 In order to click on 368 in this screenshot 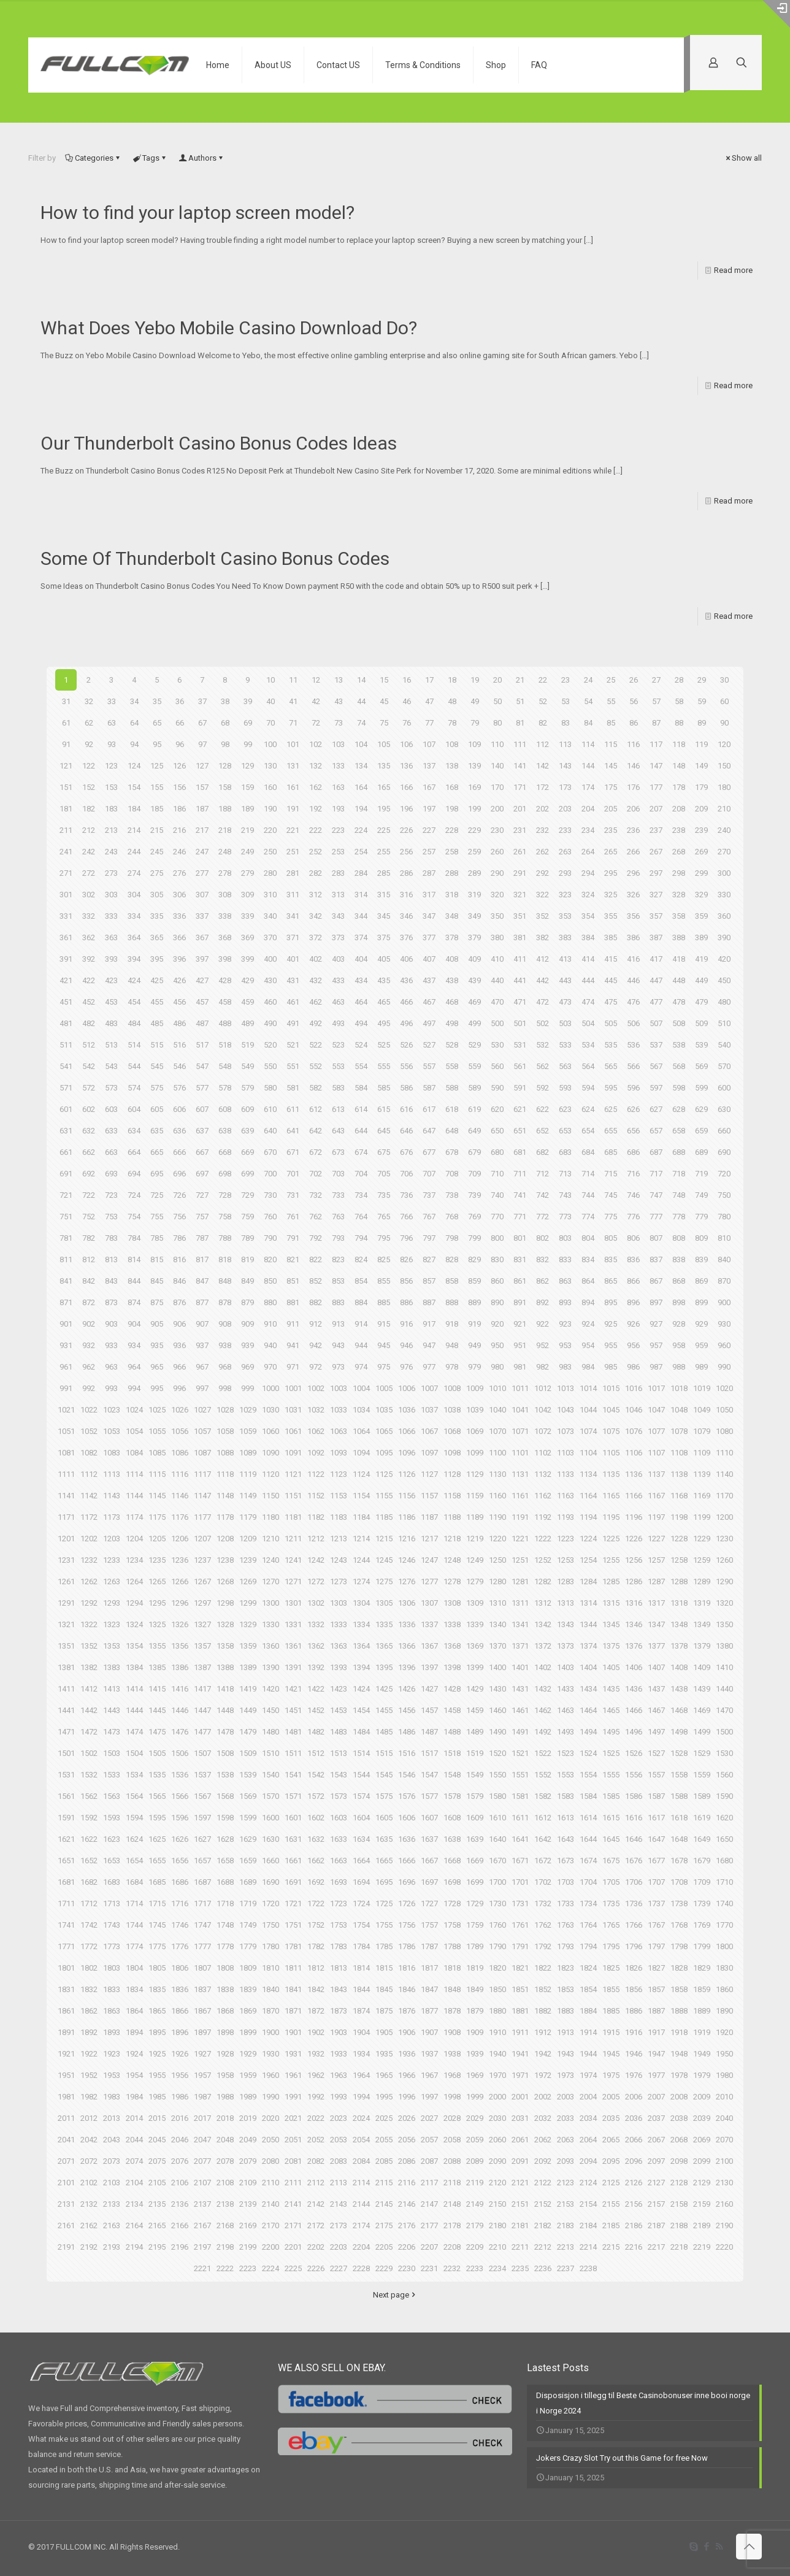, I will do `click(224, 937)`.